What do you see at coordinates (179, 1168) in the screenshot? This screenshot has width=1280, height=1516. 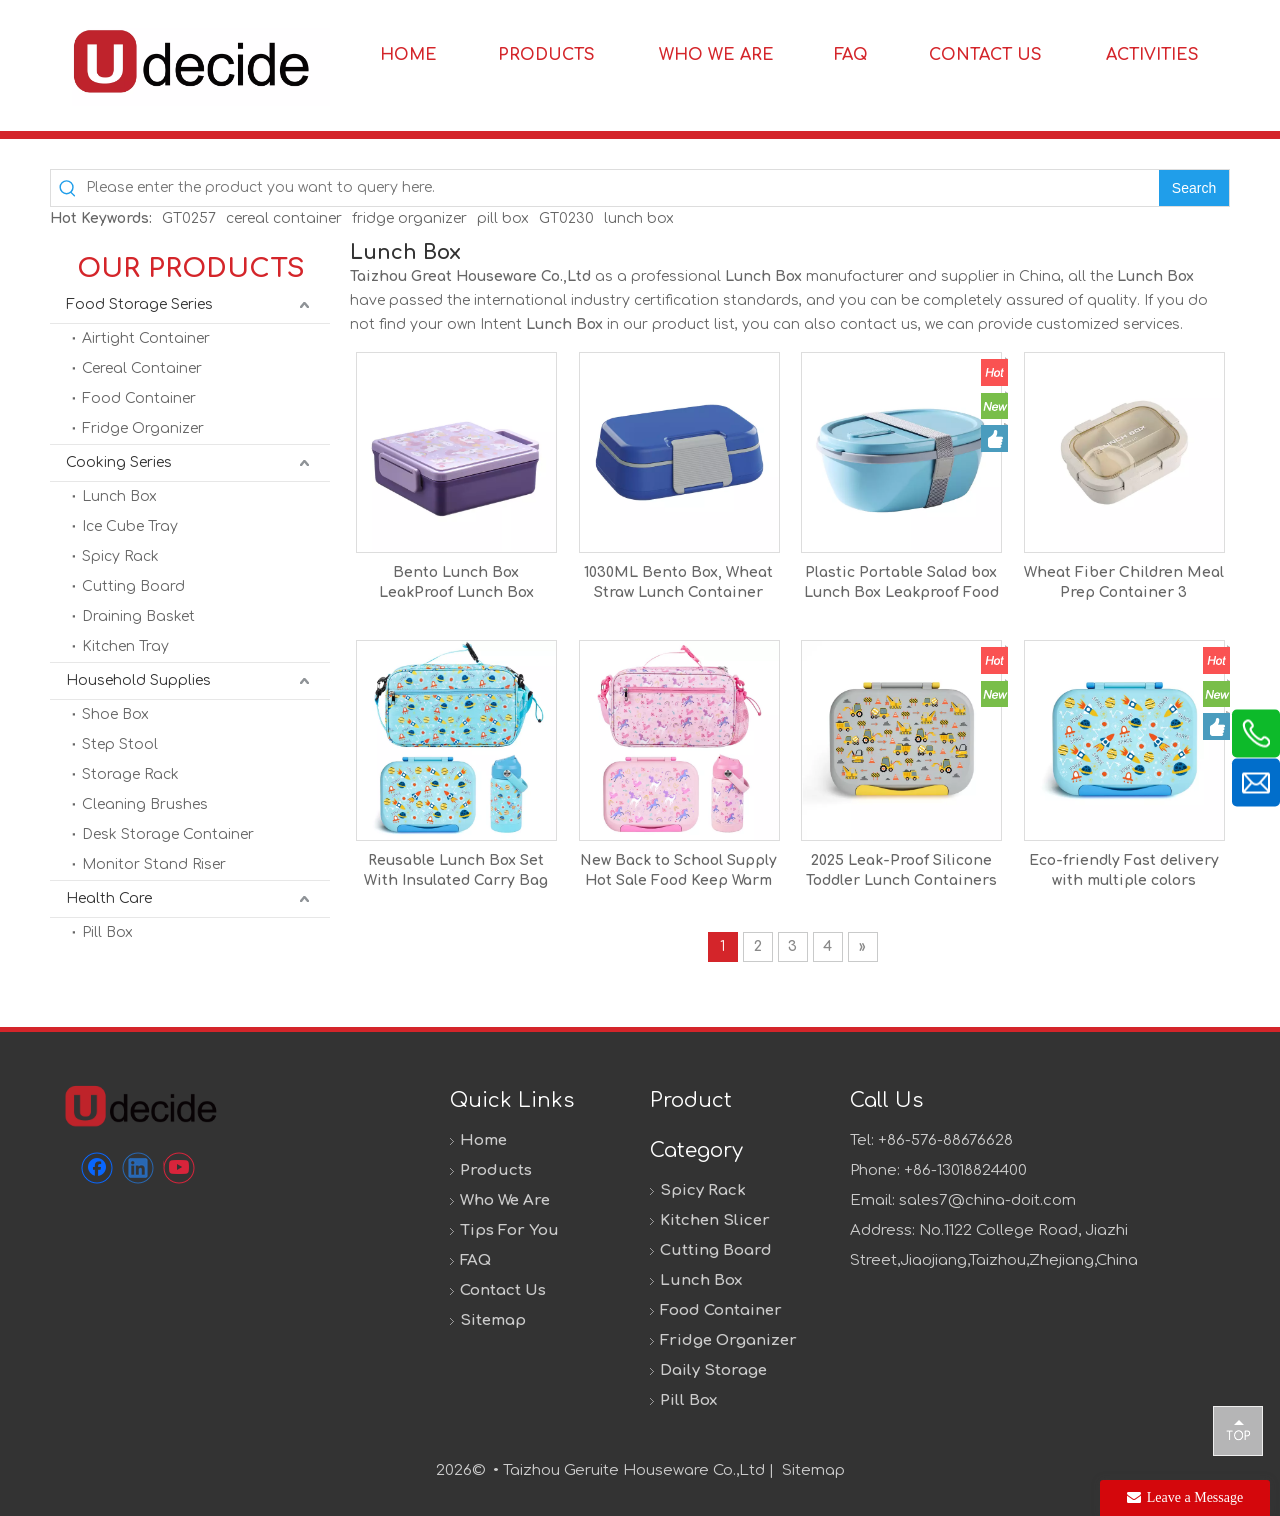 I see `[Youtube]` at bounding box center [179, 1168].